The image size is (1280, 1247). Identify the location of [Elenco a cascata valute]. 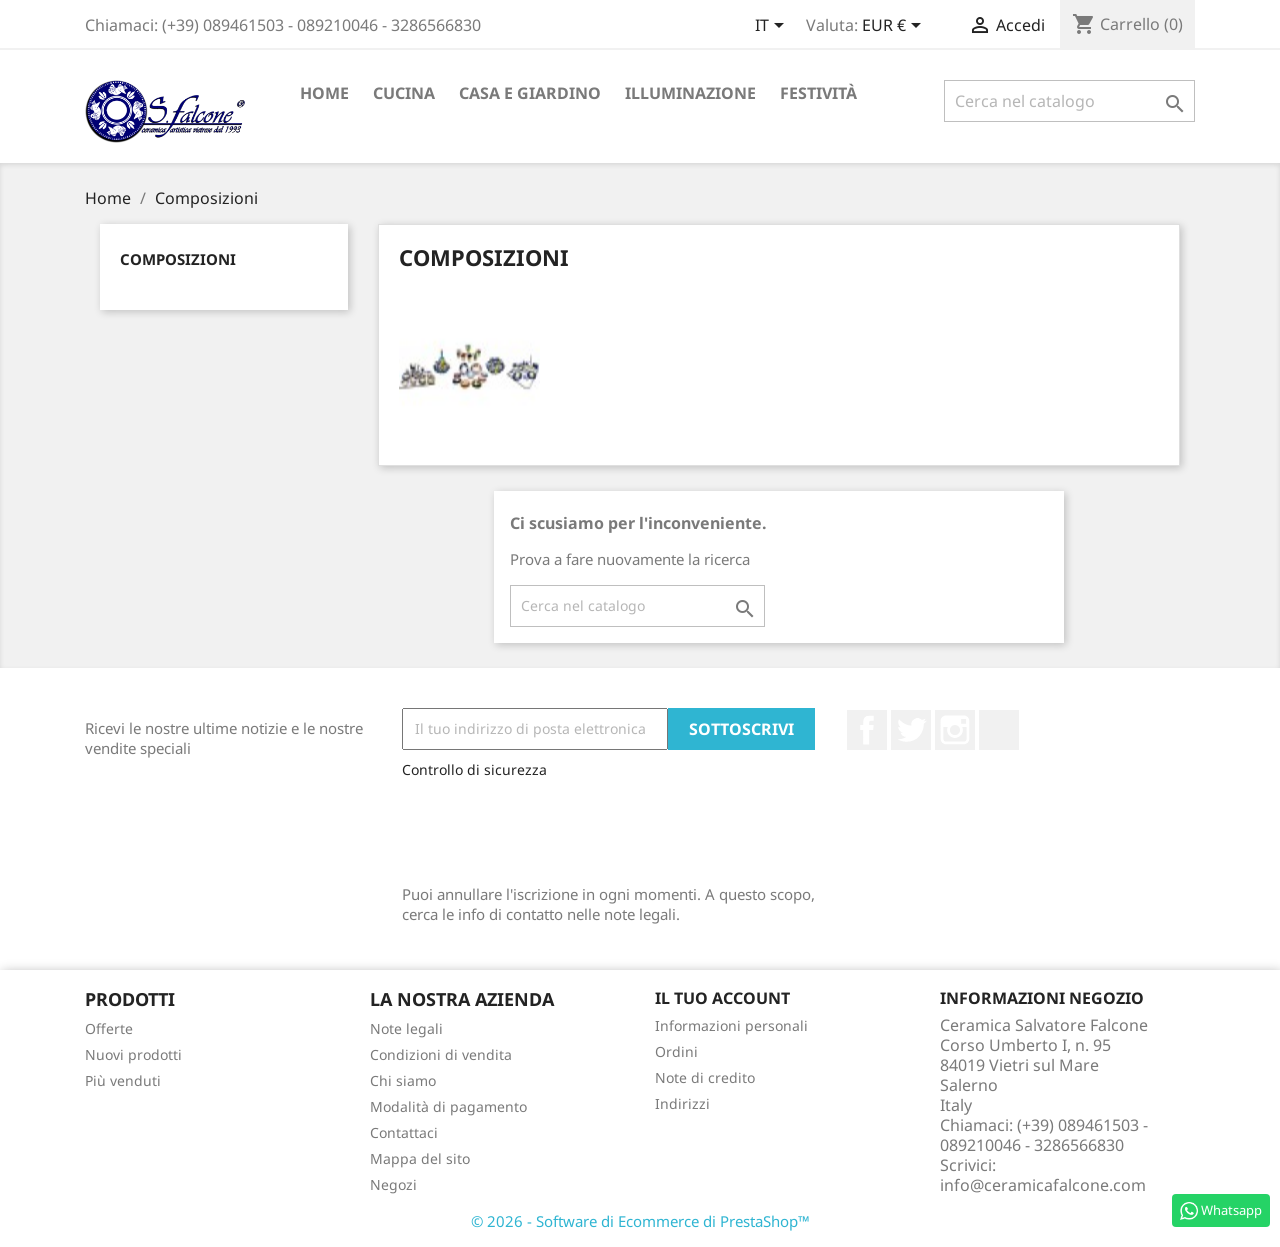
(895, 27).